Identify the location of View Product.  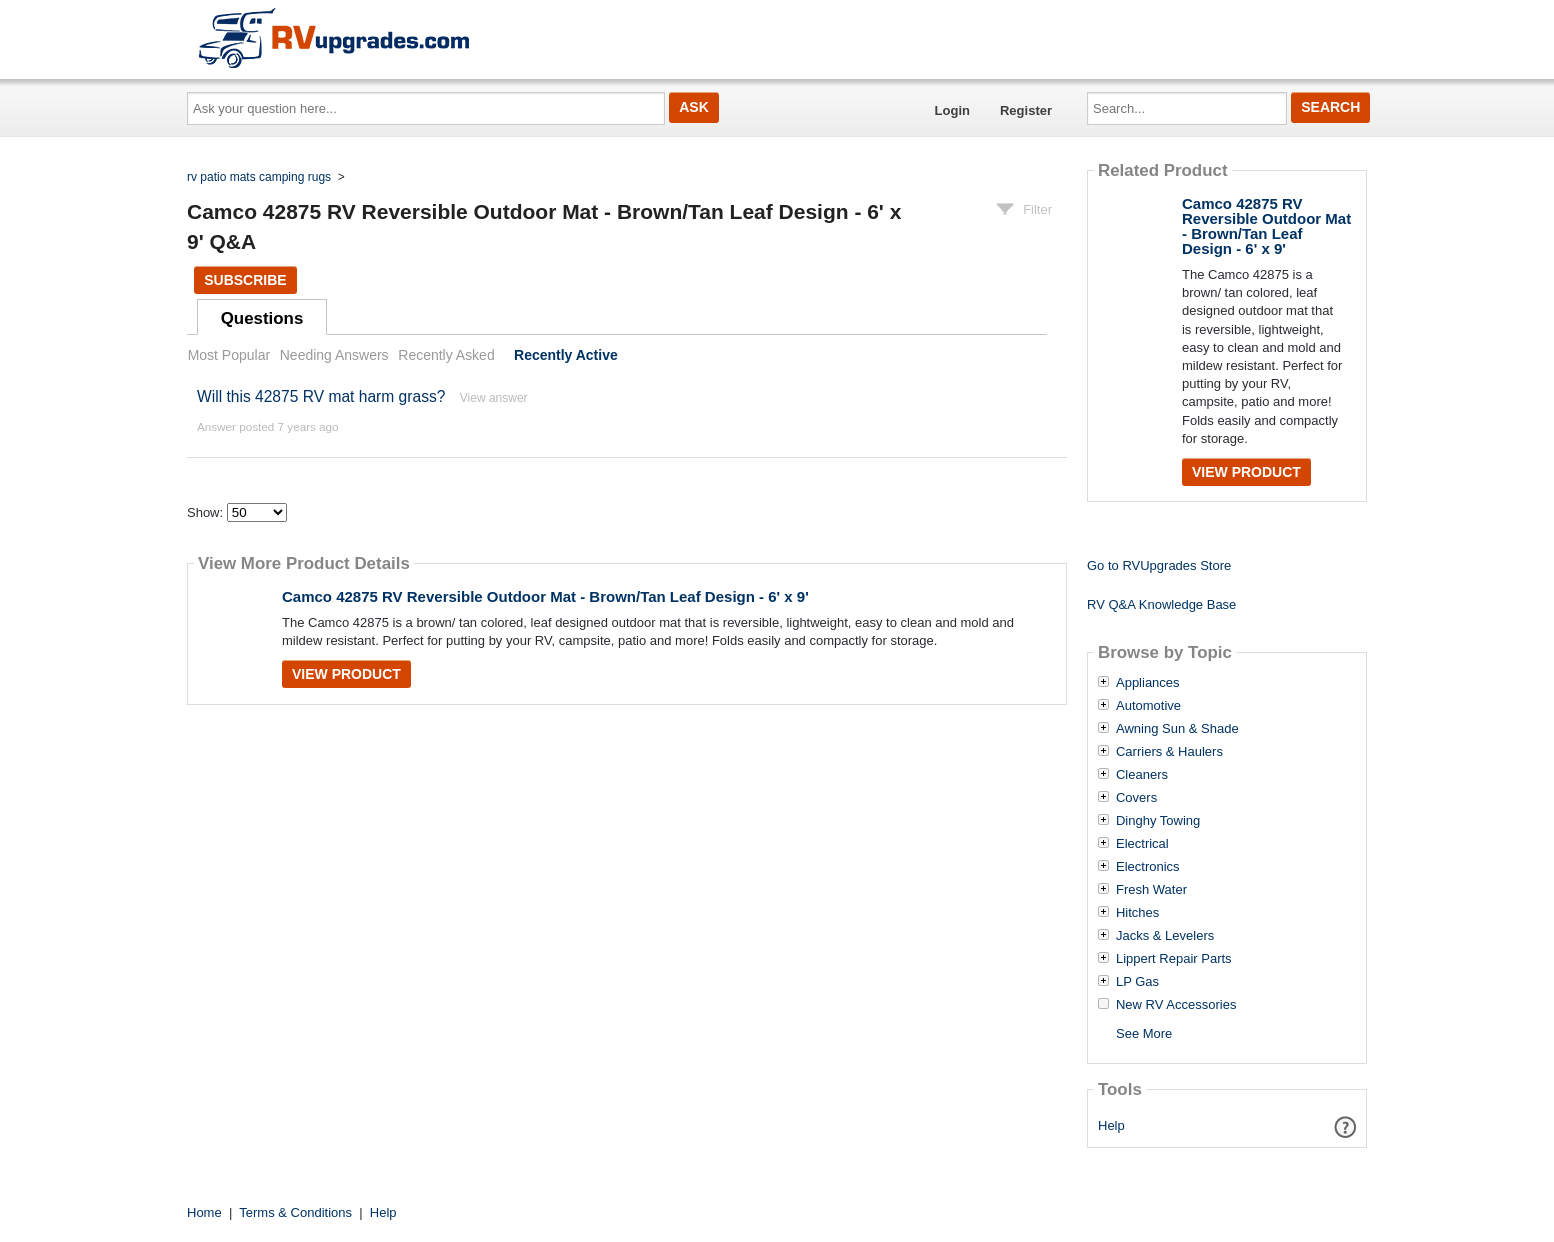
(346, 674).